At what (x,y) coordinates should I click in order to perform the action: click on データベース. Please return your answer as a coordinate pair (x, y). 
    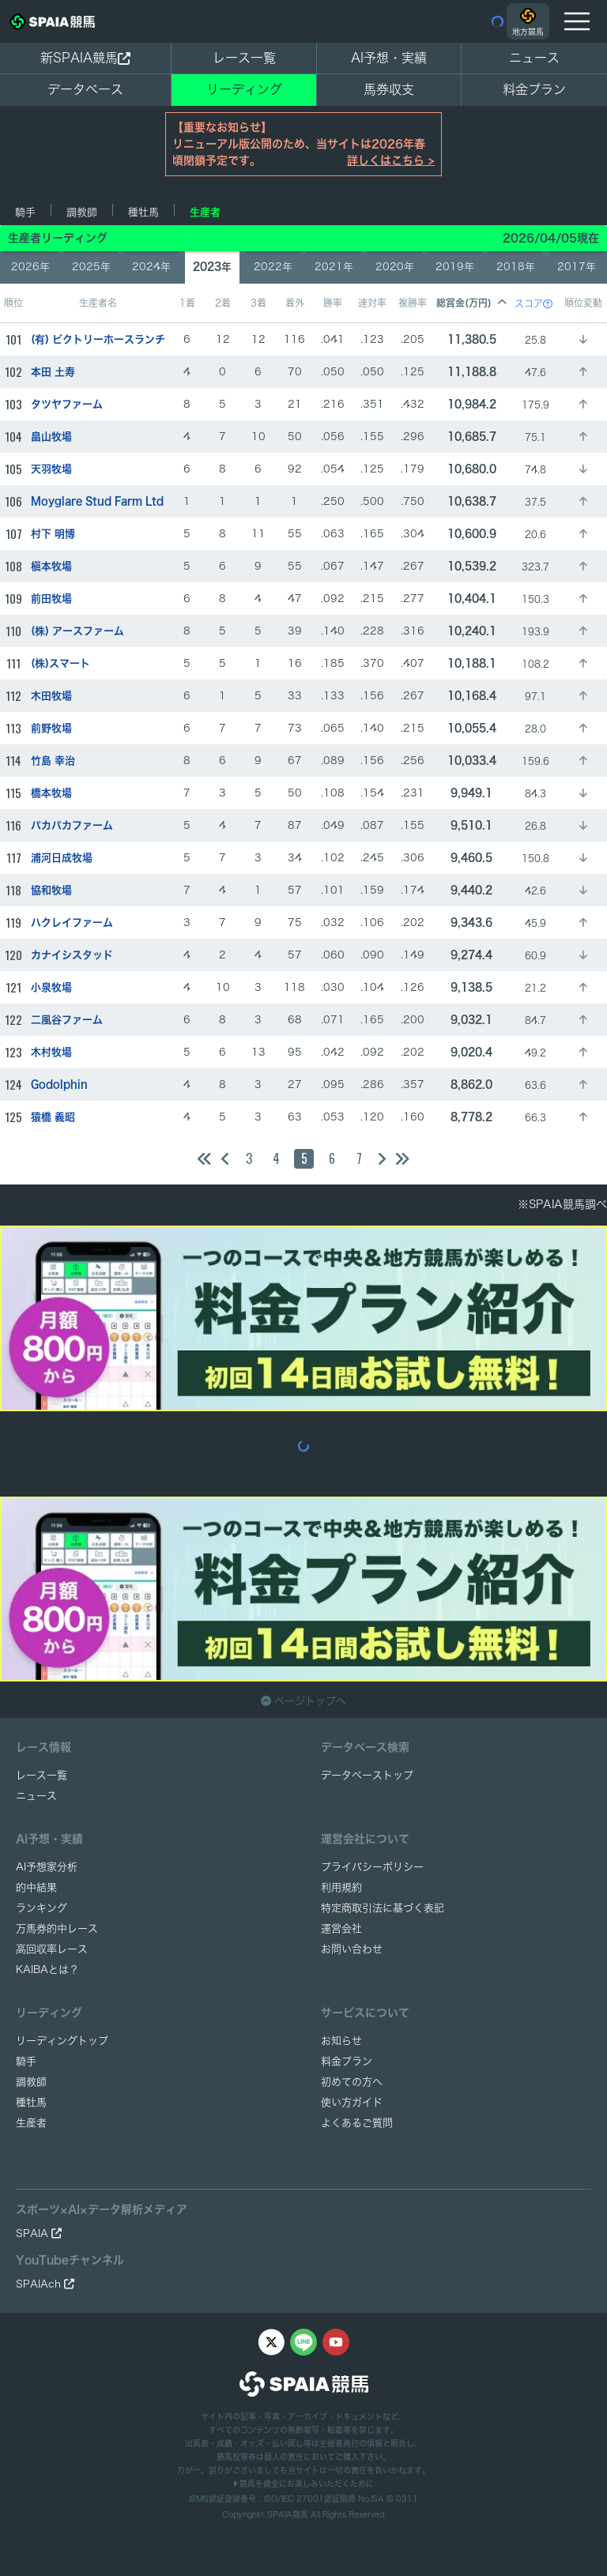
    Looking at the image, I should click on (85, 89).